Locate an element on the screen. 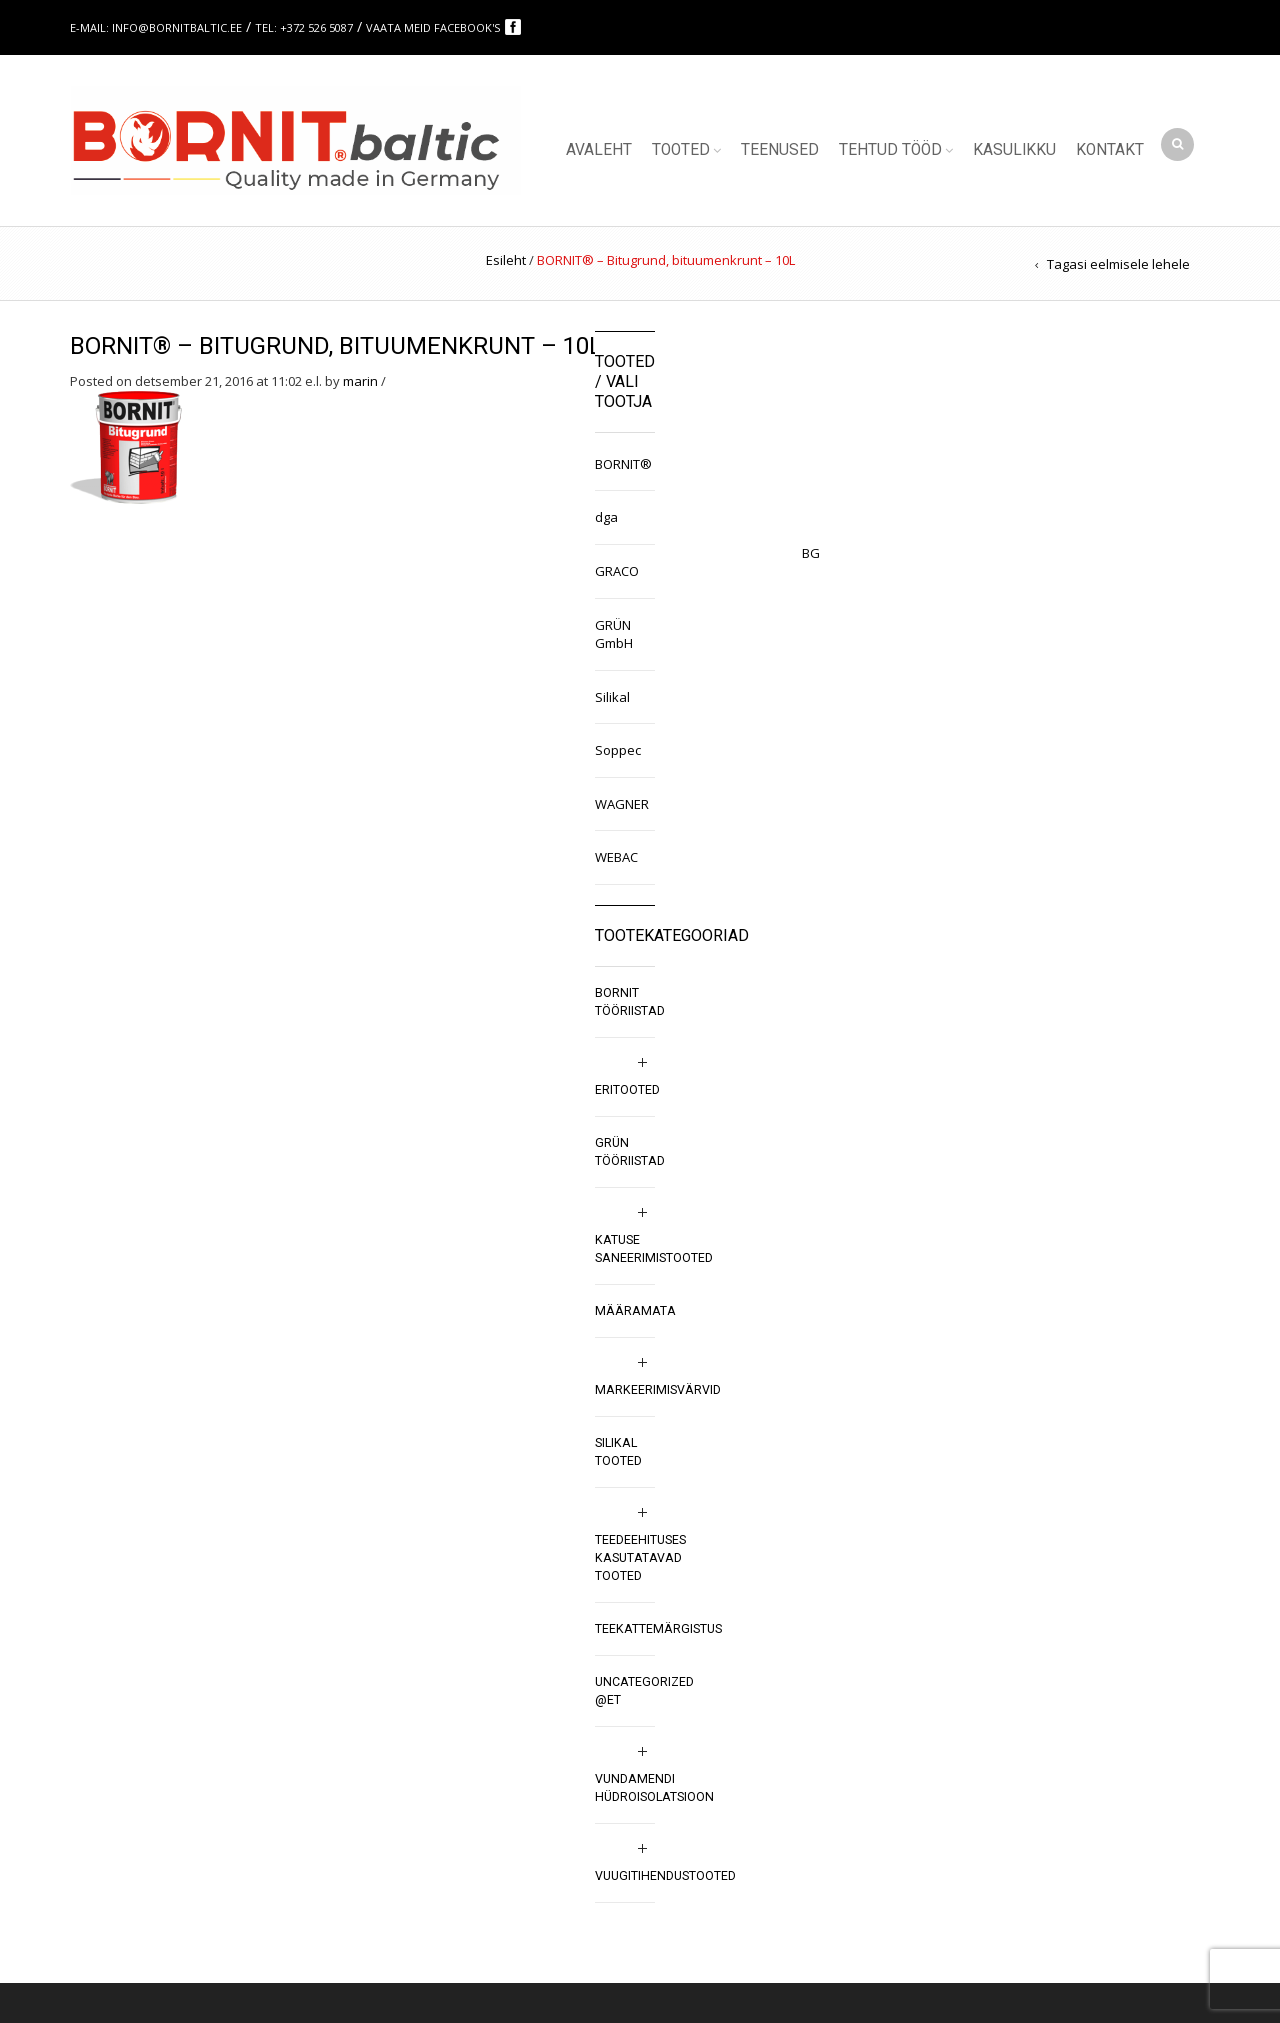 The height and width of the screenshot is (2023, 1280). Teenused is located at coordinates (780, 150).